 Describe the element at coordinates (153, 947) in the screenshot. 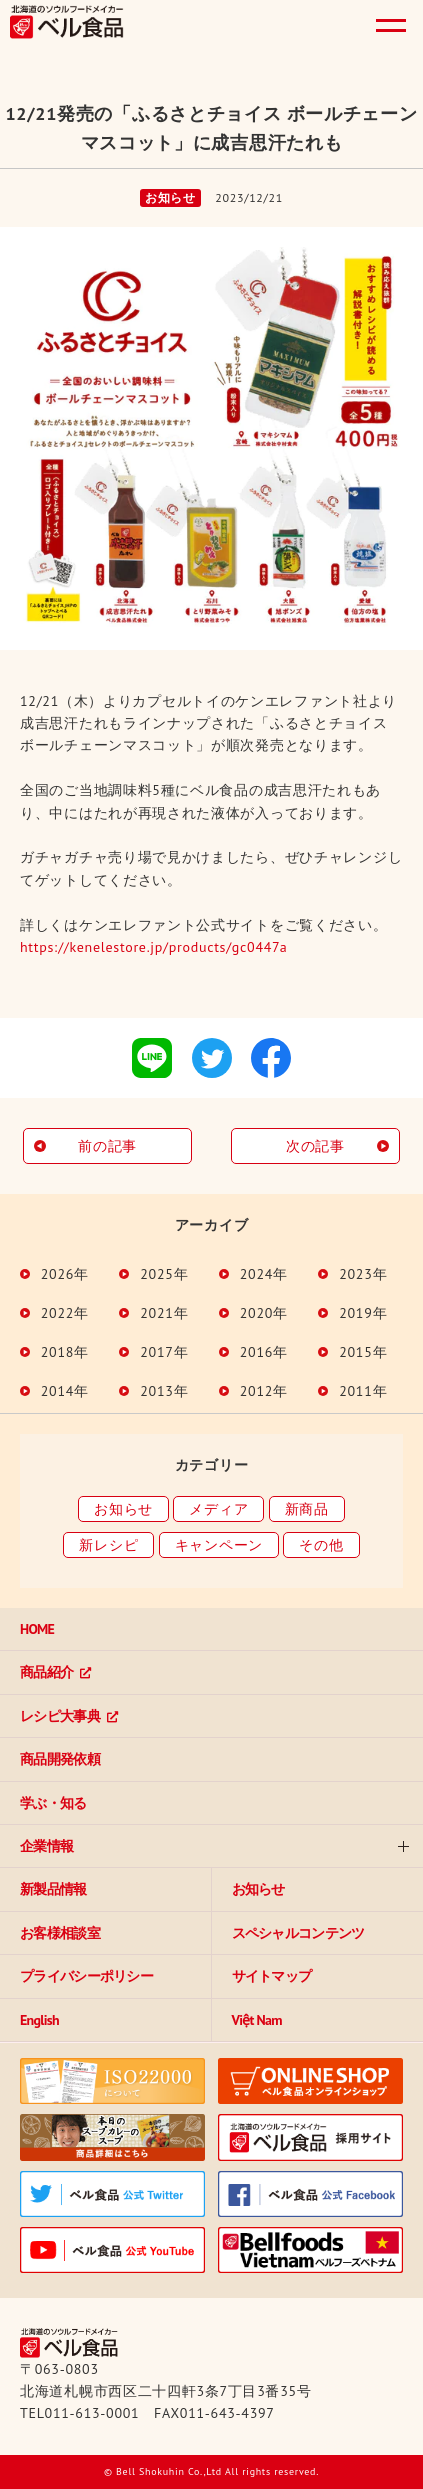

I see `https://kenelestore.jp/products/gc0447a` at that location.